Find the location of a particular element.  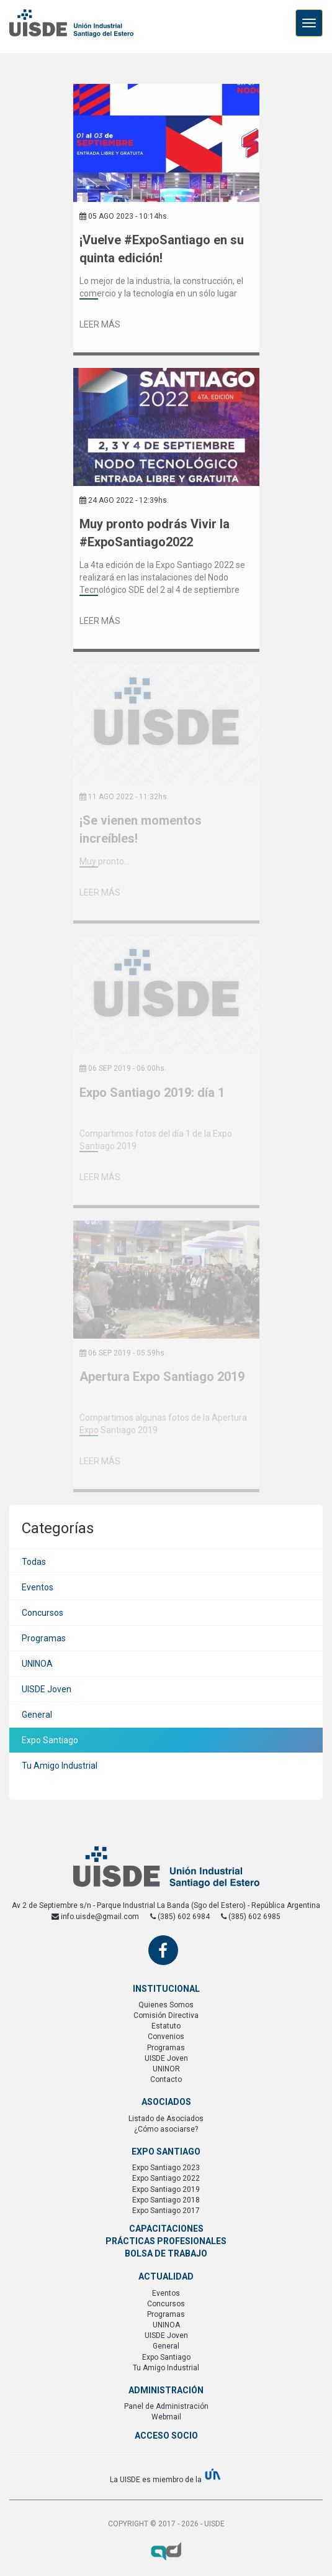

¡Vuelve #ExpoSantiago en su quinta edición! is located at coordinates (161, 248).